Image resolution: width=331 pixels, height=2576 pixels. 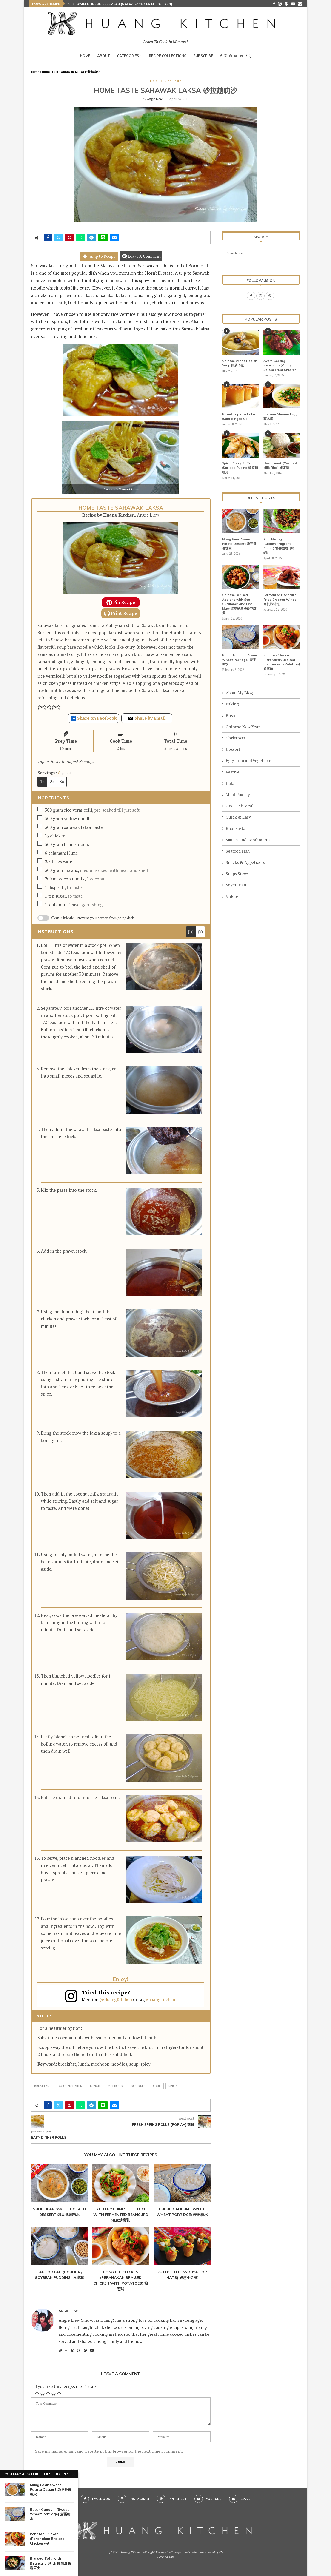 What do you see at coordinates (114, 237) in the screenshot?
I see `[Share via Email]` at bounding box center [114, 237].